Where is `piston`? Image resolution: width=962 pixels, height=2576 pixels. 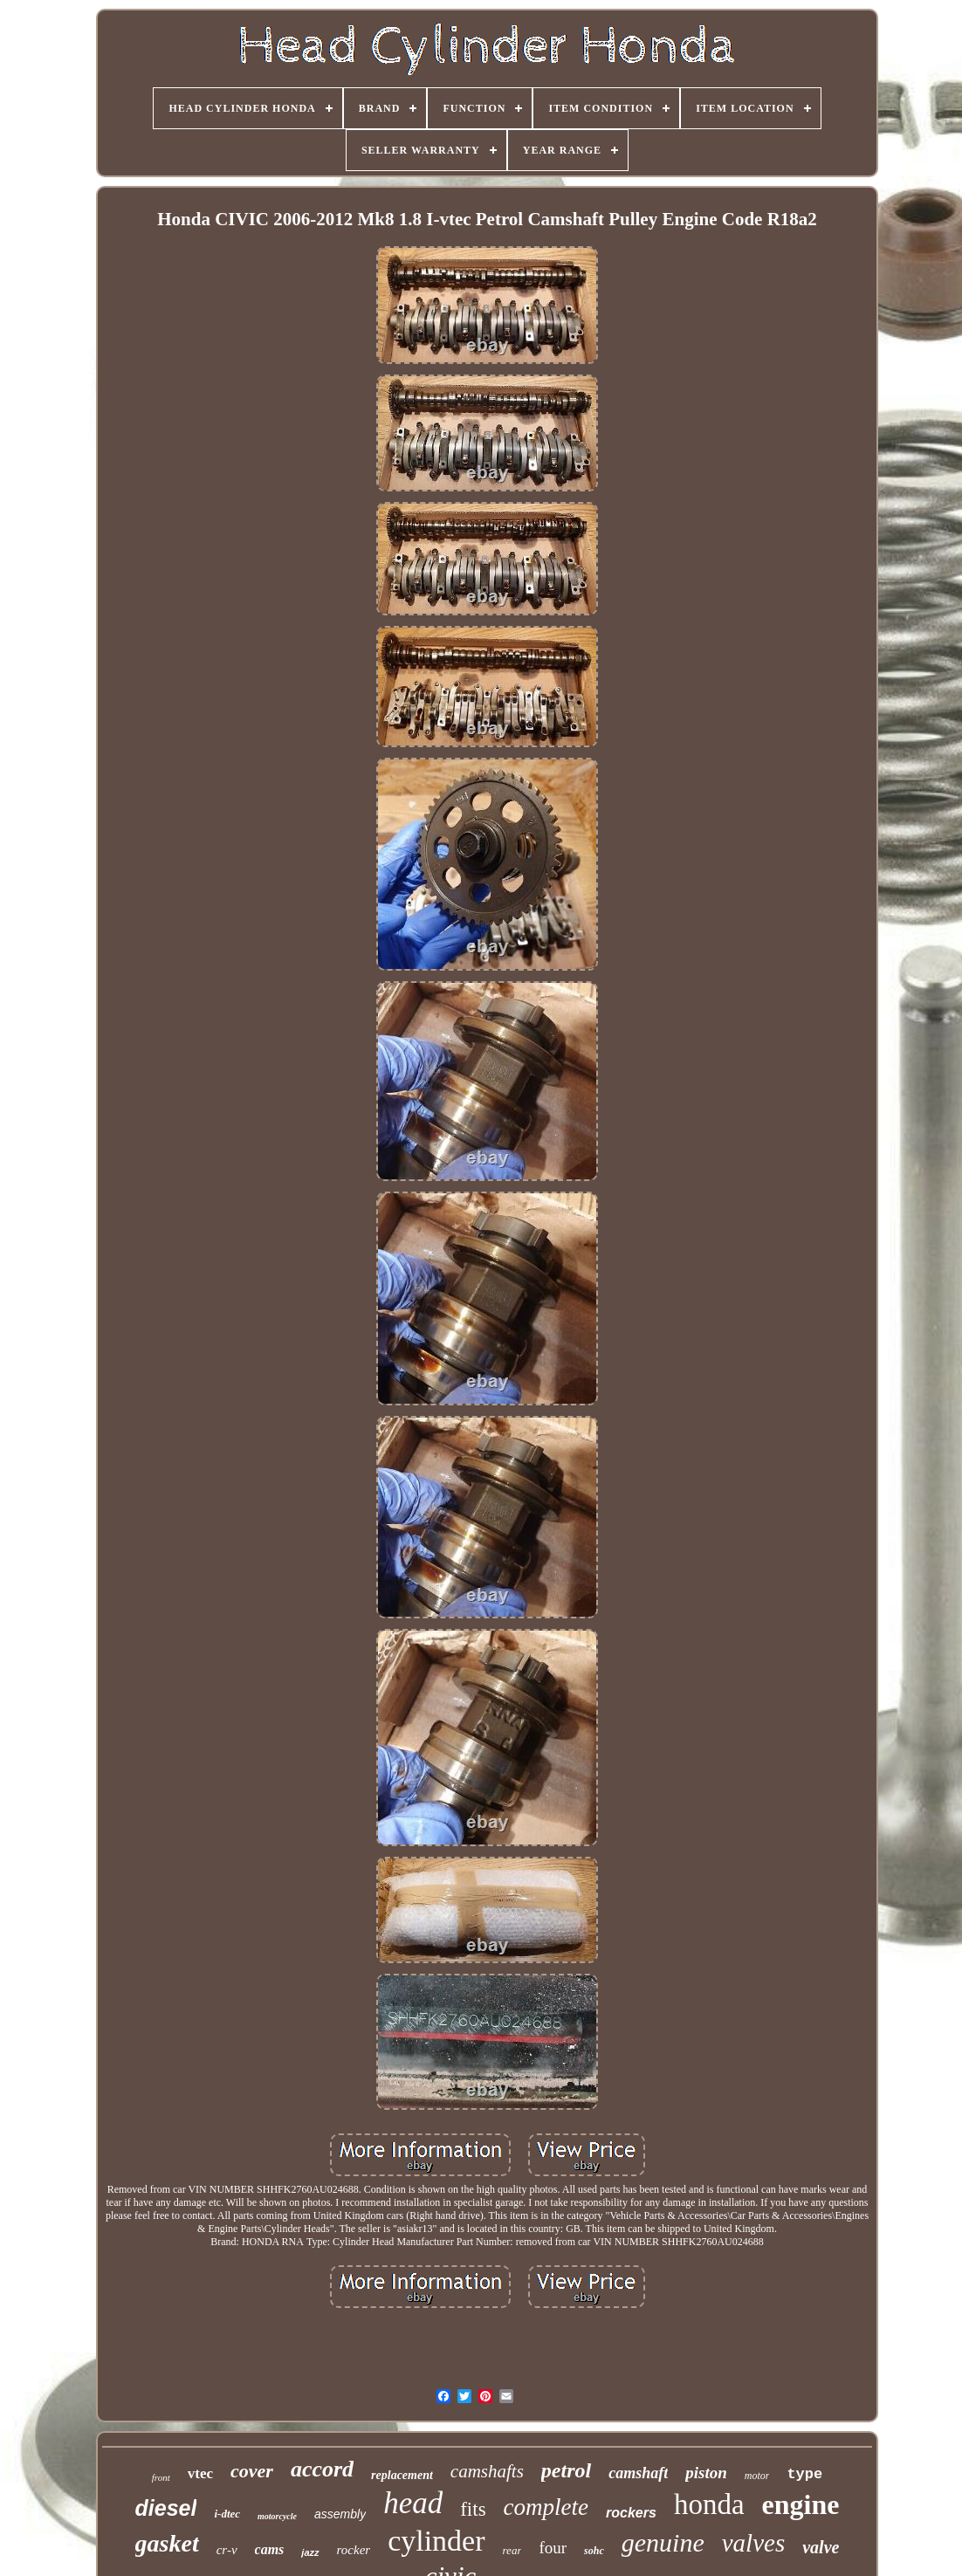 piston is located at coordinates (706, 2472).